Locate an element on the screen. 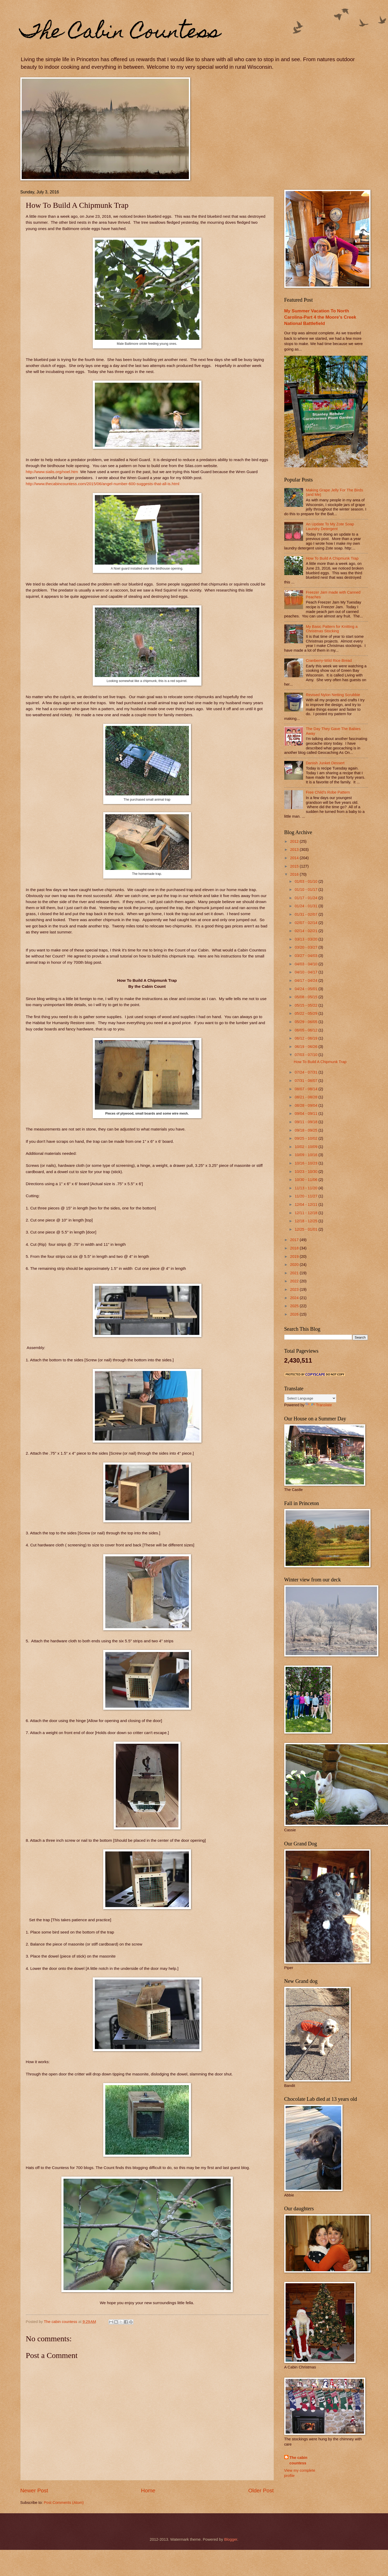  10/23 - 10/30 is located at coordinates (306, 1171).